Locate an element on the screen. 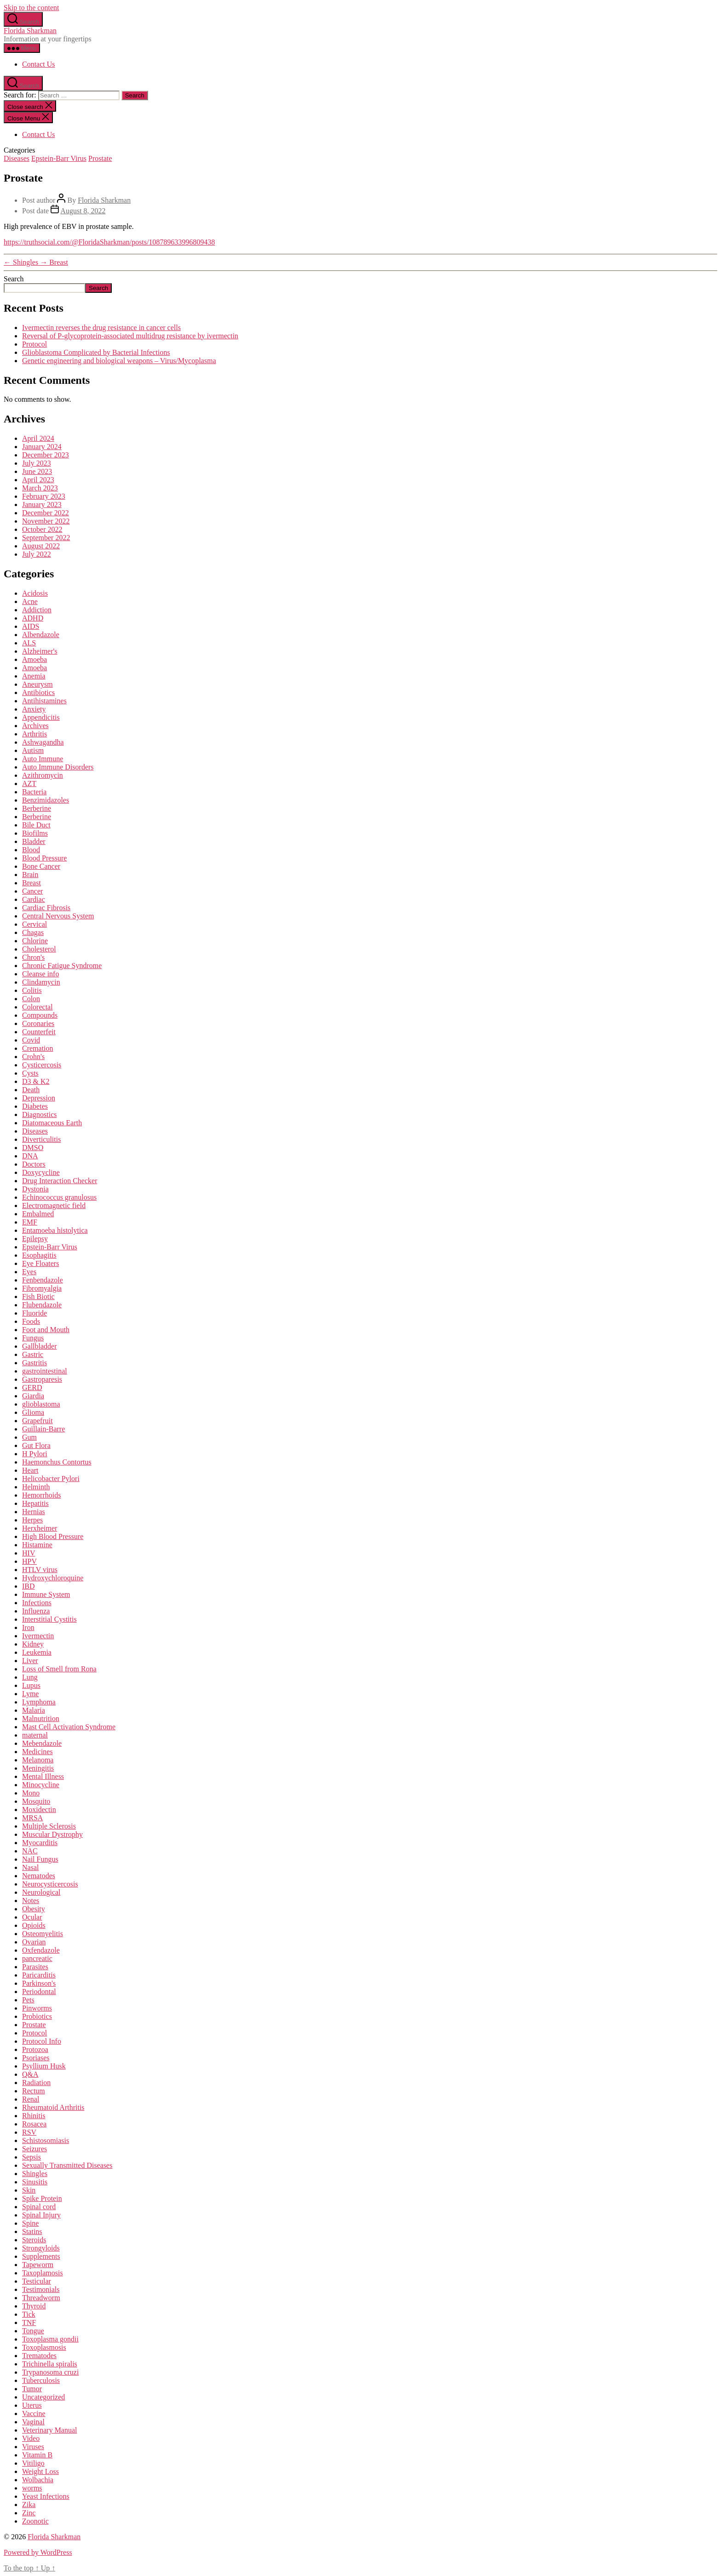  June 2023 is located at coordinates (37, 471).